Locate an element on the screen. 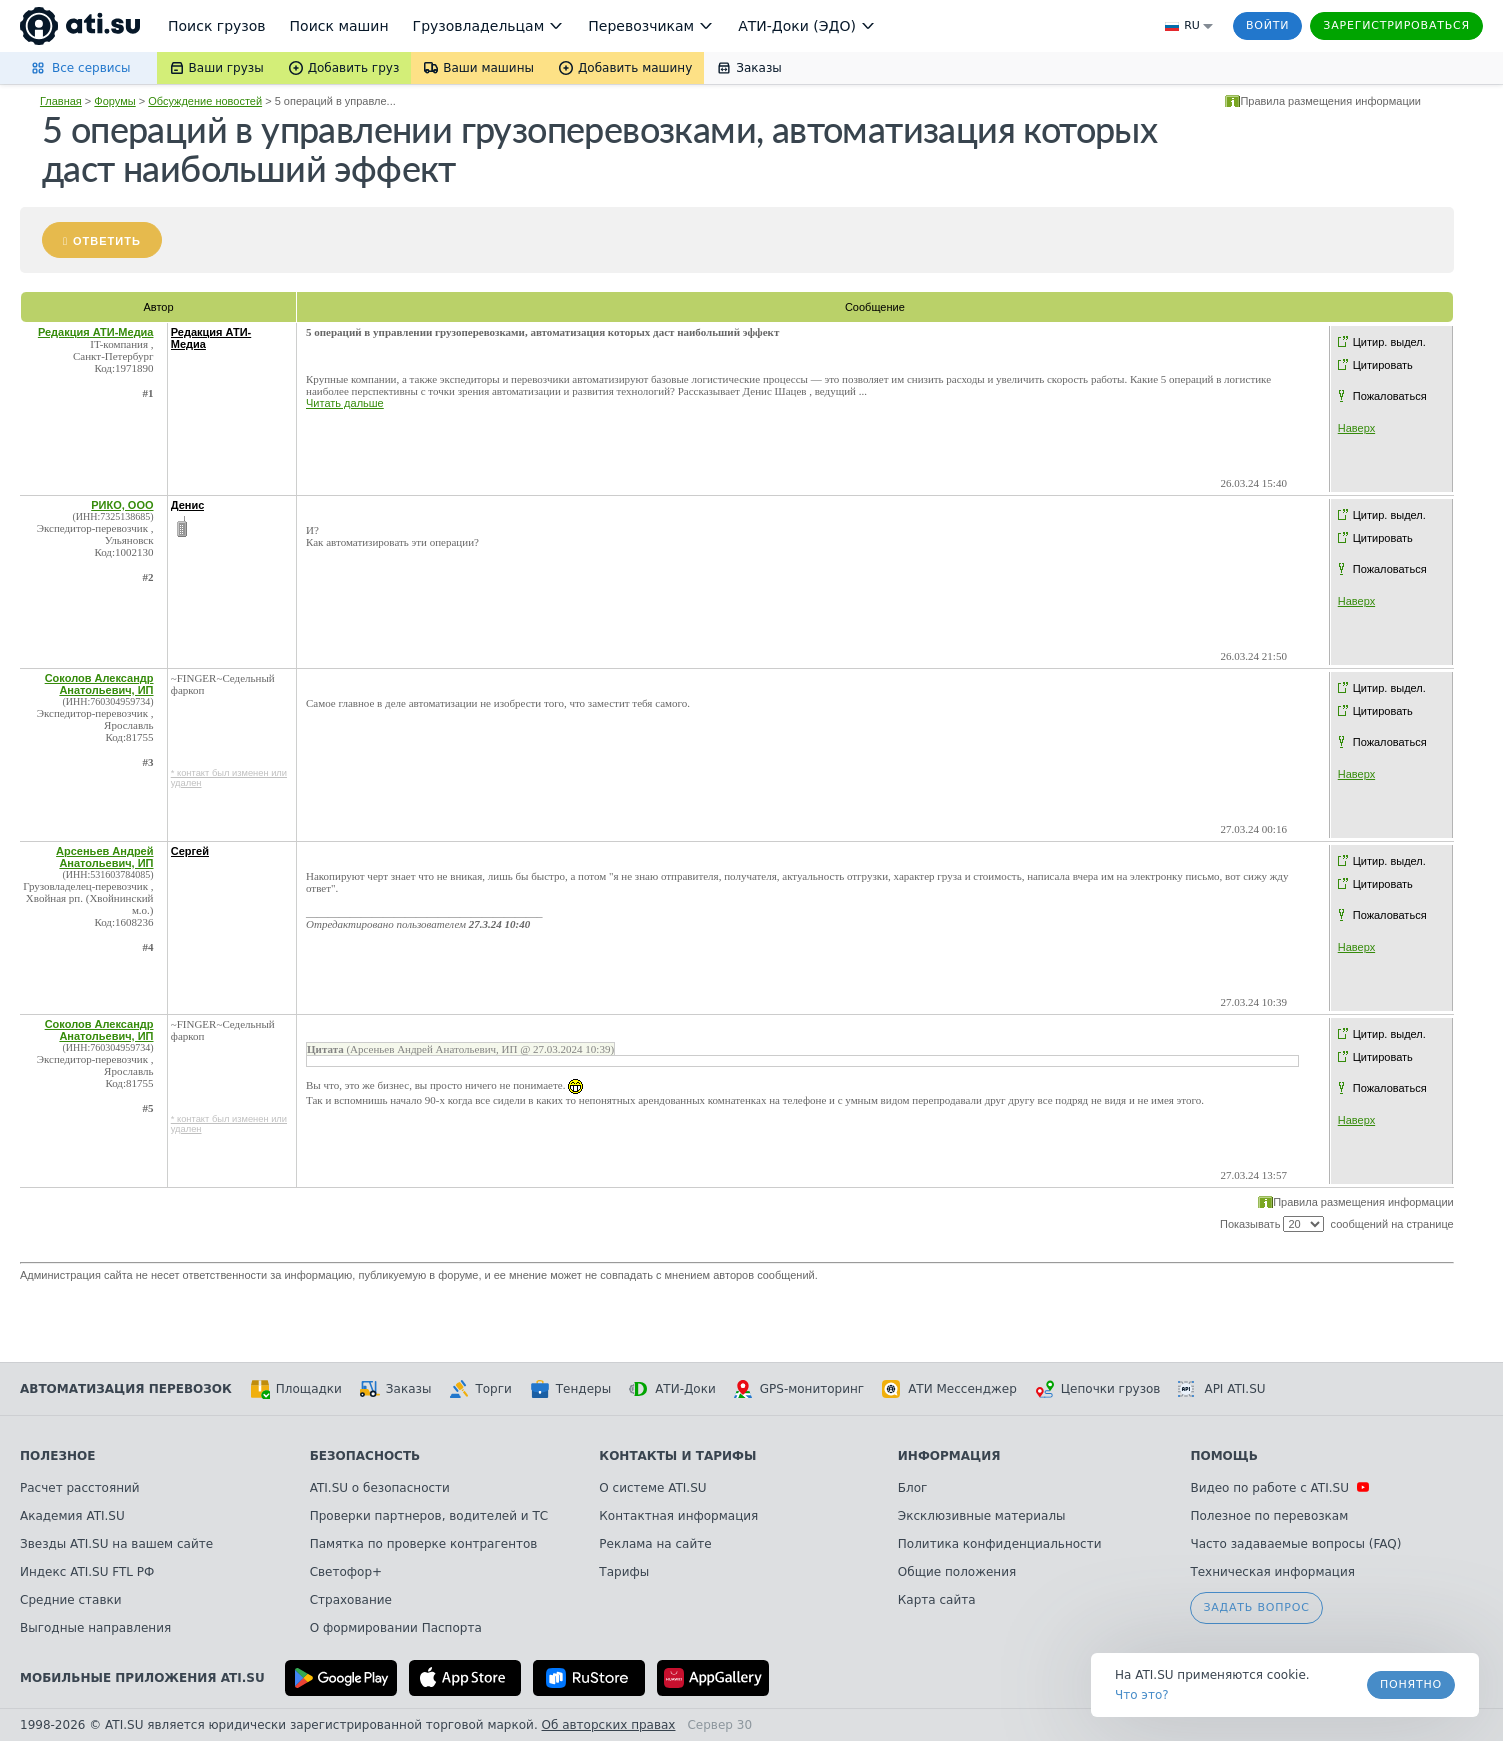 The image size is (1503, 1741). Ответить is located at coordinates (107, 241).